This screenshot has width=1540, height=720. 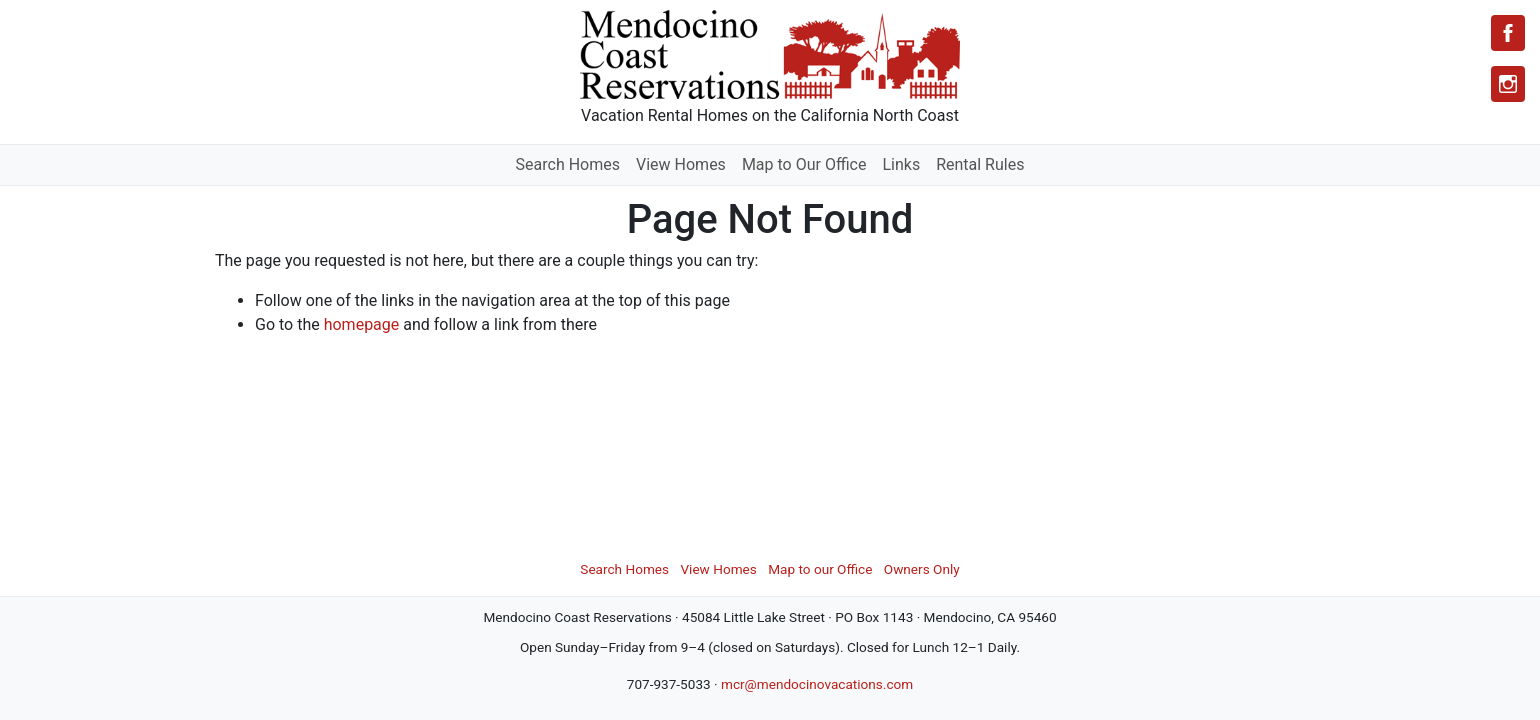 What do you see at coordinates (1508, 33) in the screenshot?
I see `[Facebook]` at bounding box center [1508, 33].